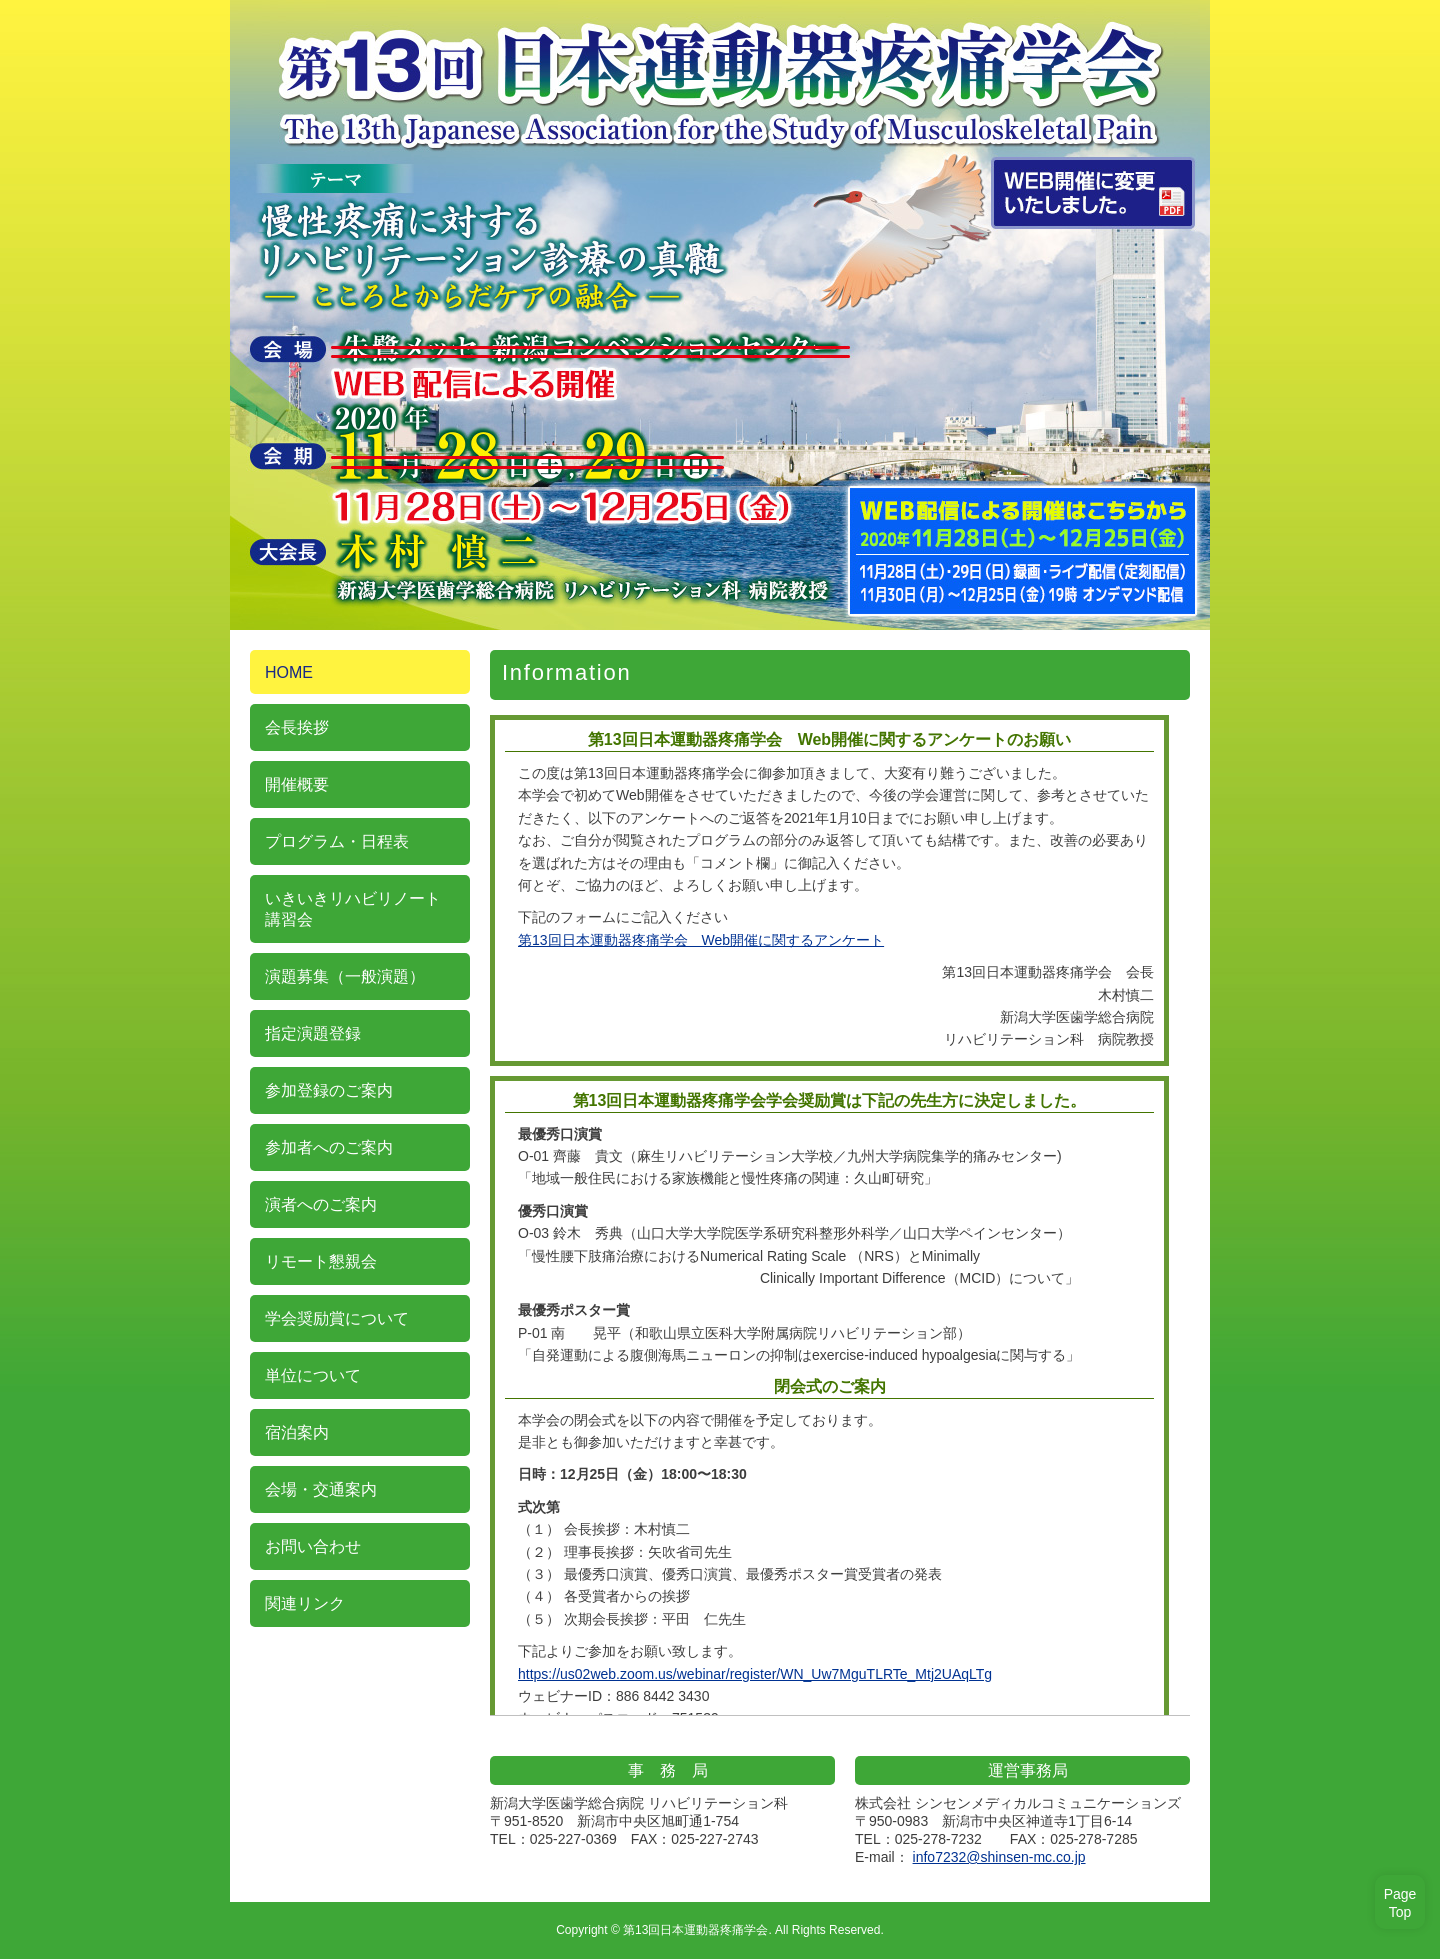 This screenshot has height=1959, width=1440. Describe the element at coordinates (297, 1432) in the screenshot. I see `宿泊案内` at that location.